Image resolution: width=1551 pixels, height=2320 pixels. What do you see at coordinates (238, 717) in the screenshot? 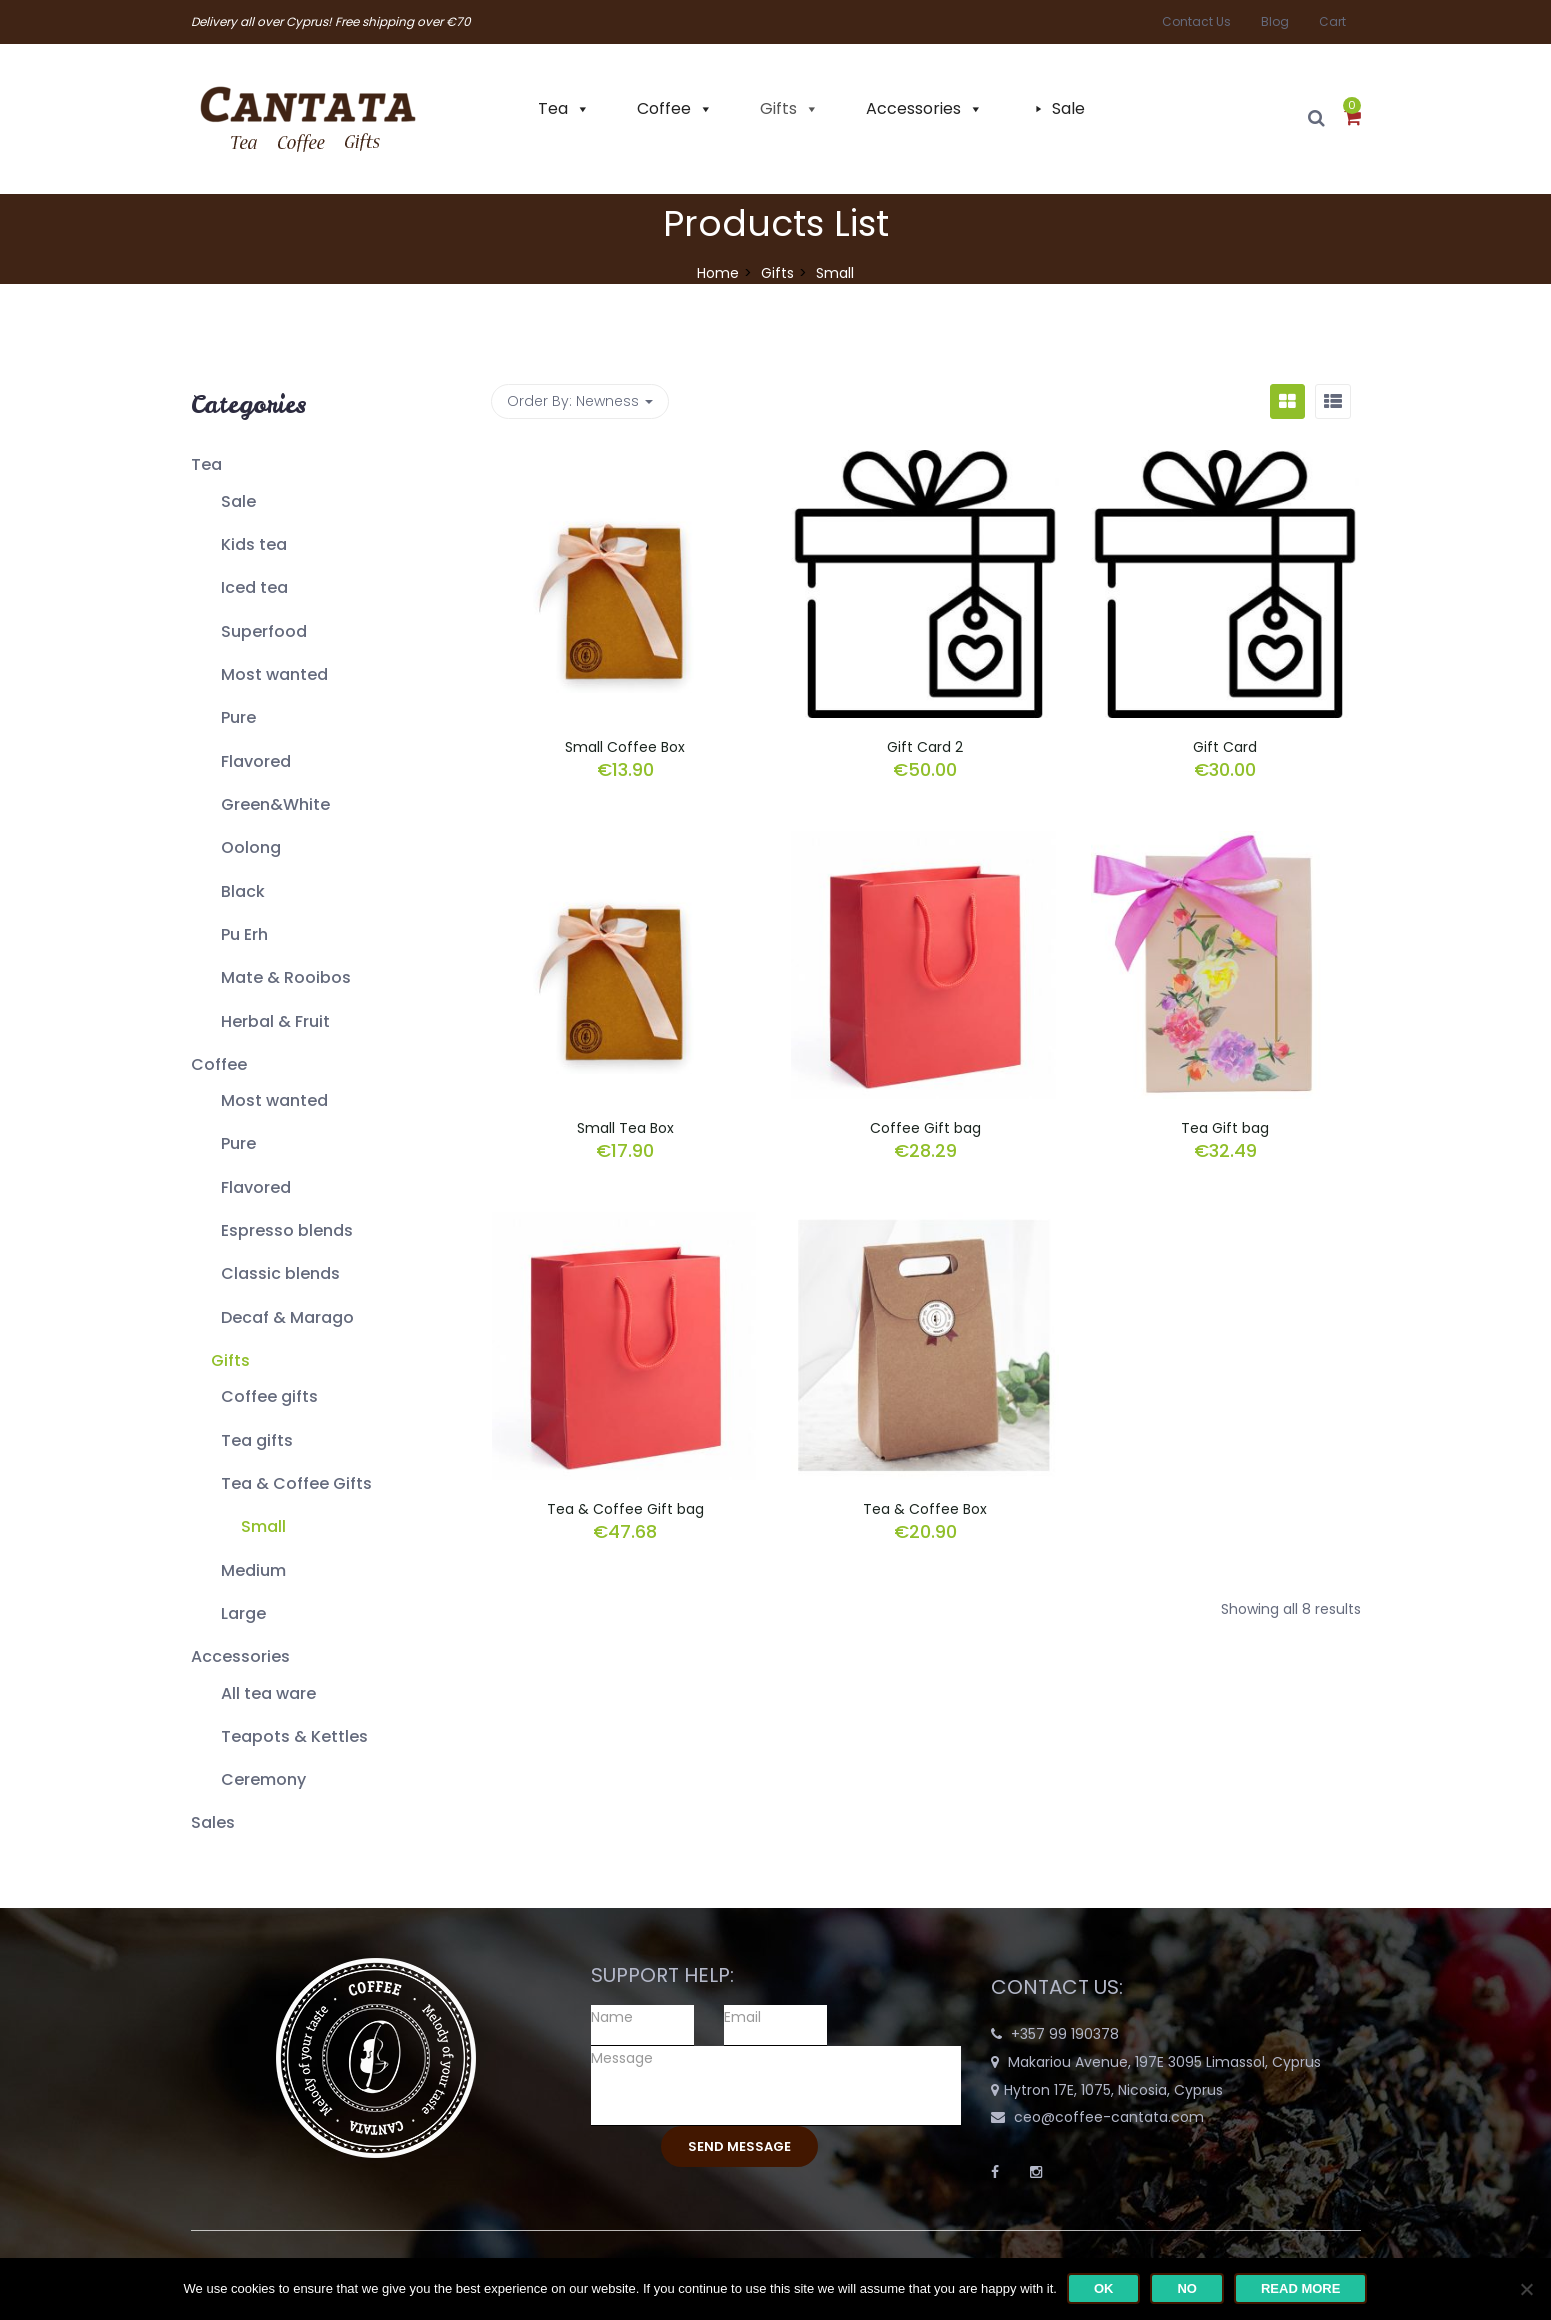
I see `Pure` at bounding box center [238, 717].